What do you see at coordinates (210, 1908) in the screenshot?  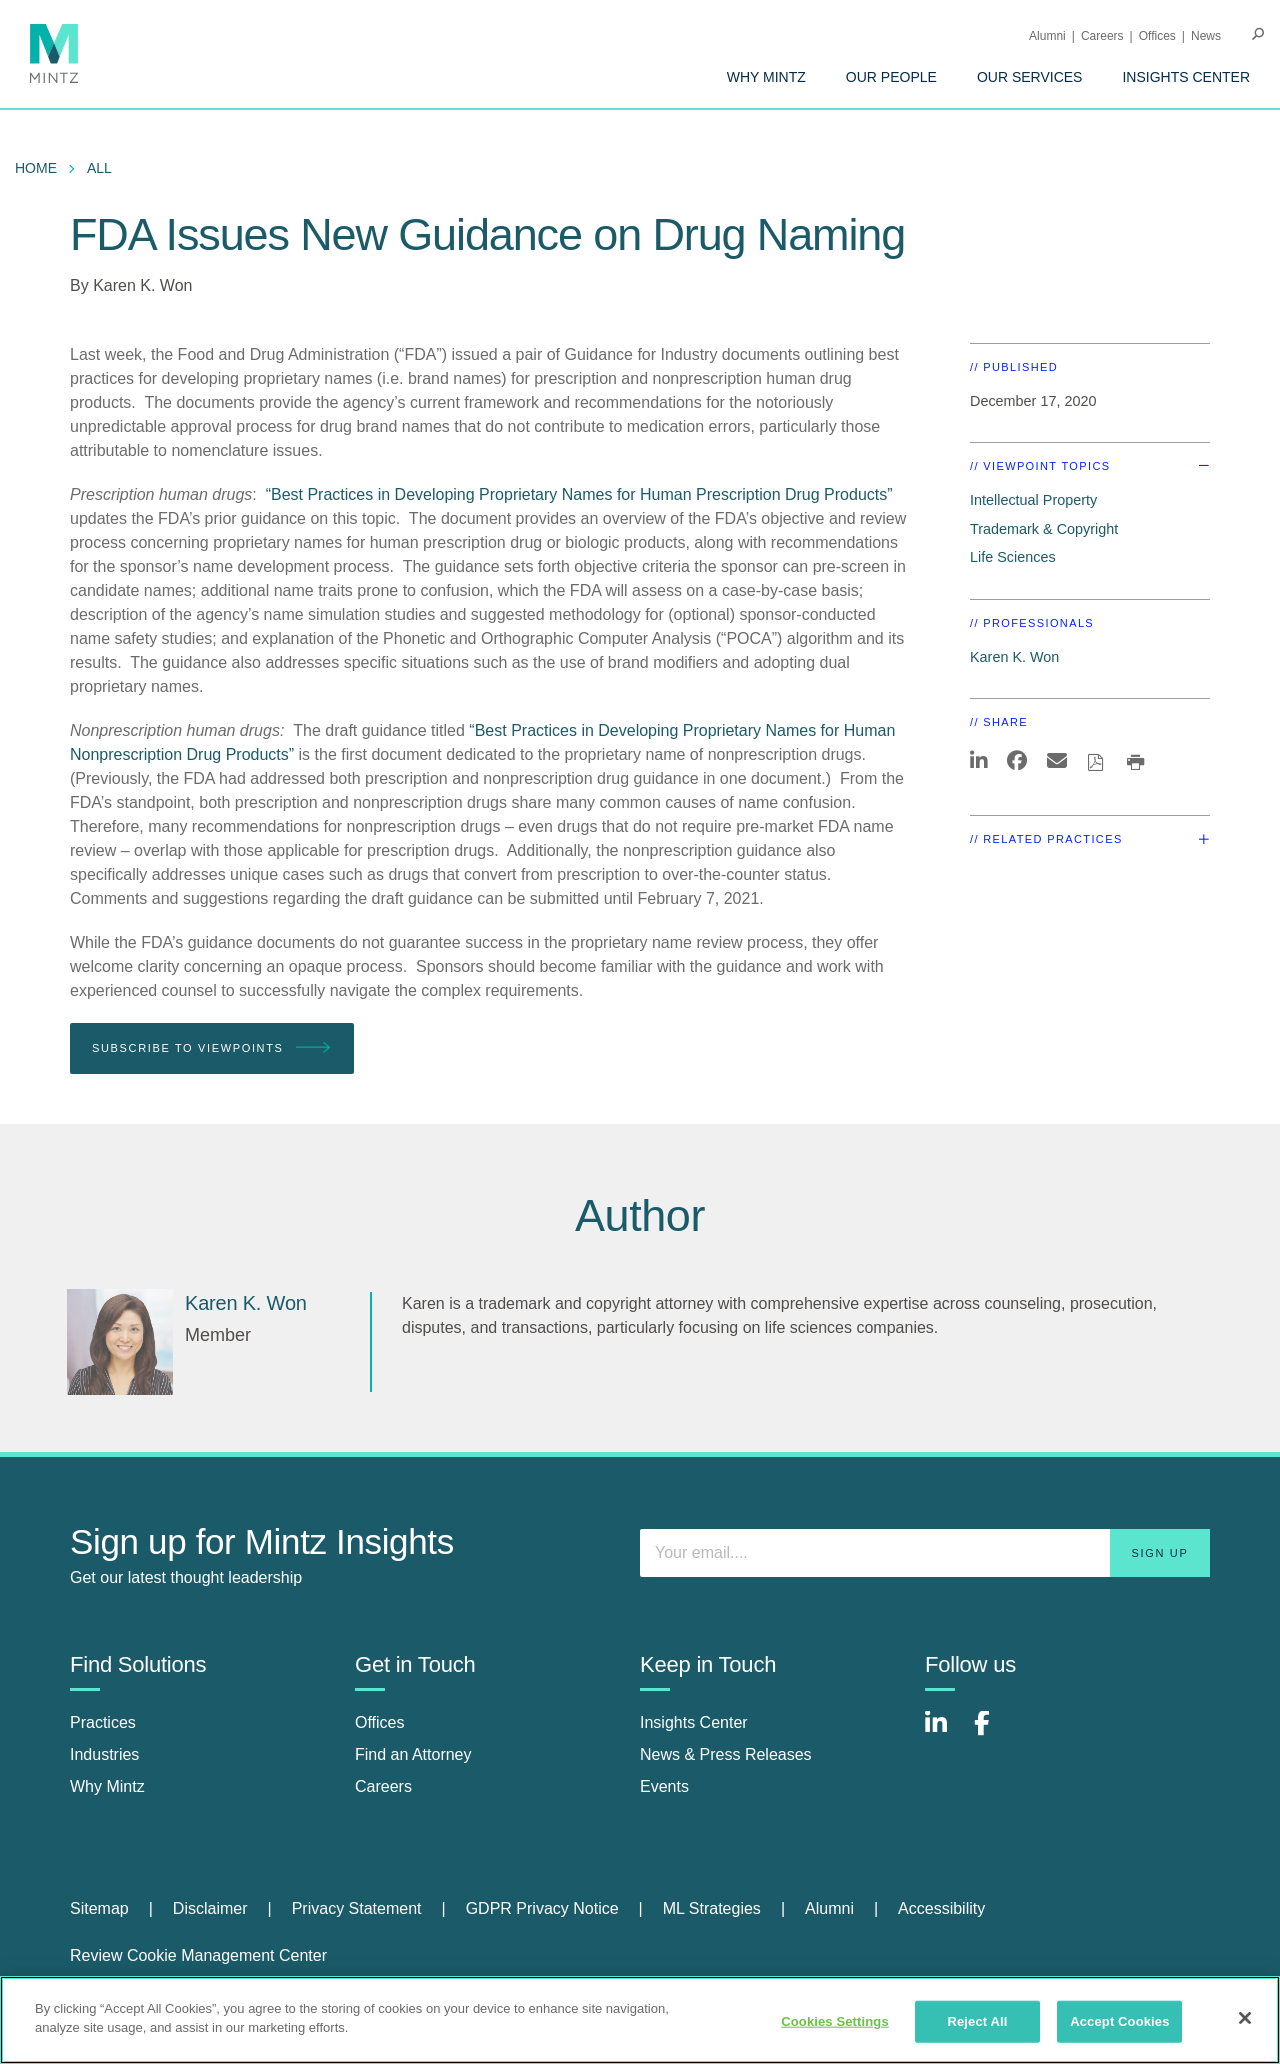 I see `Disclaimer` at bounding box center [210, 1908].